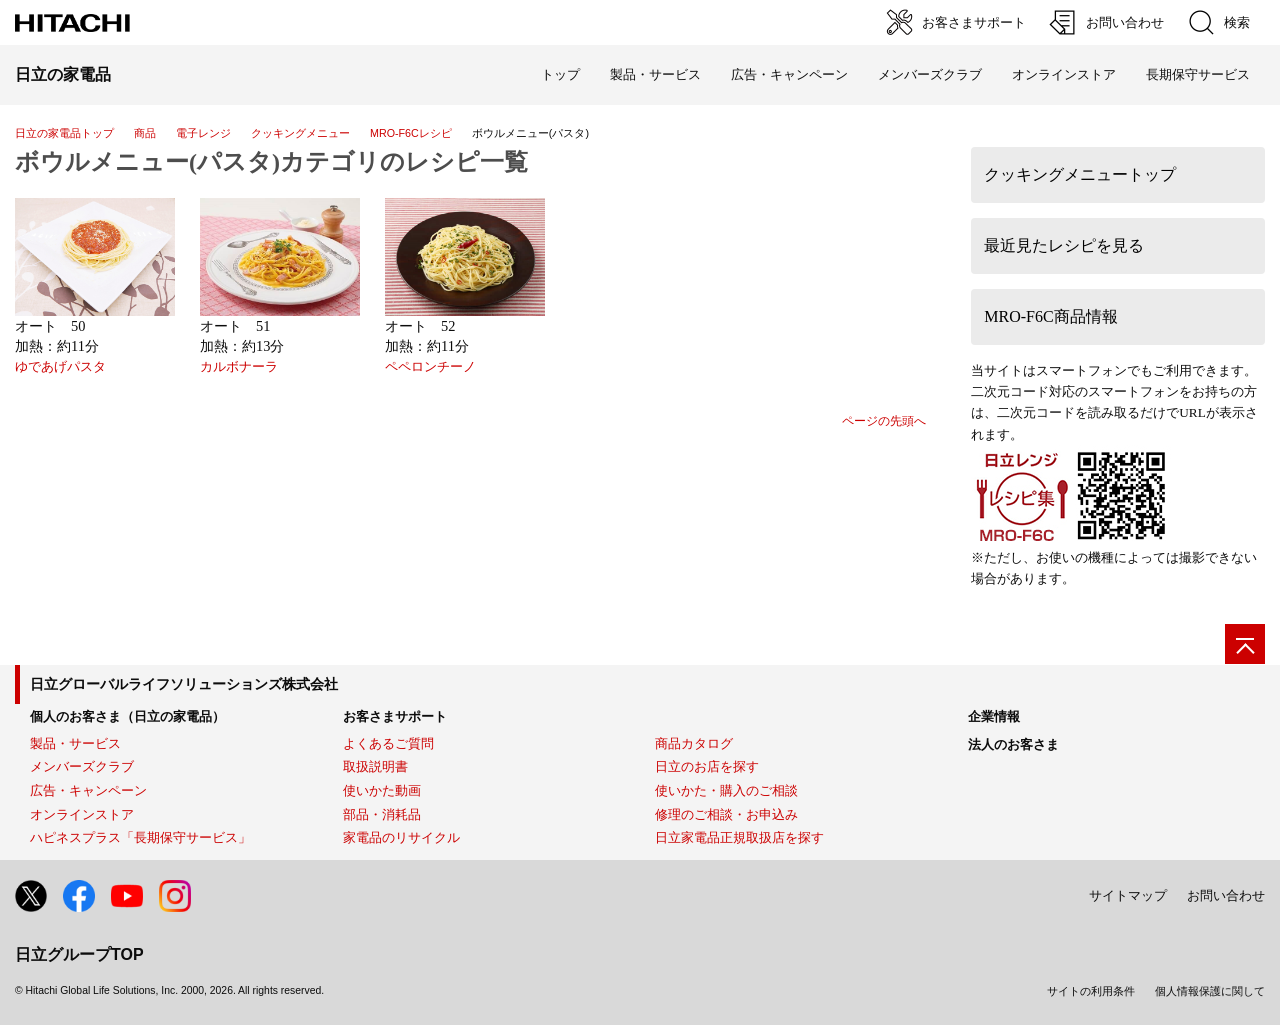 This screenshot has height=1025, width=1280. Describe the element at coordinates (75, 743) in the screenshot. I see `製品・サービス` at that location.